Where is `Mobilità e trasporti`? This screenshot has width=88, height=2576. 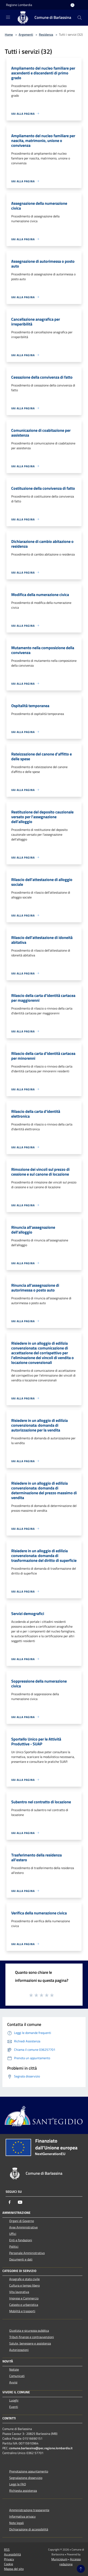
Mobilità e trasporti is located at coordinates (22, 2311).